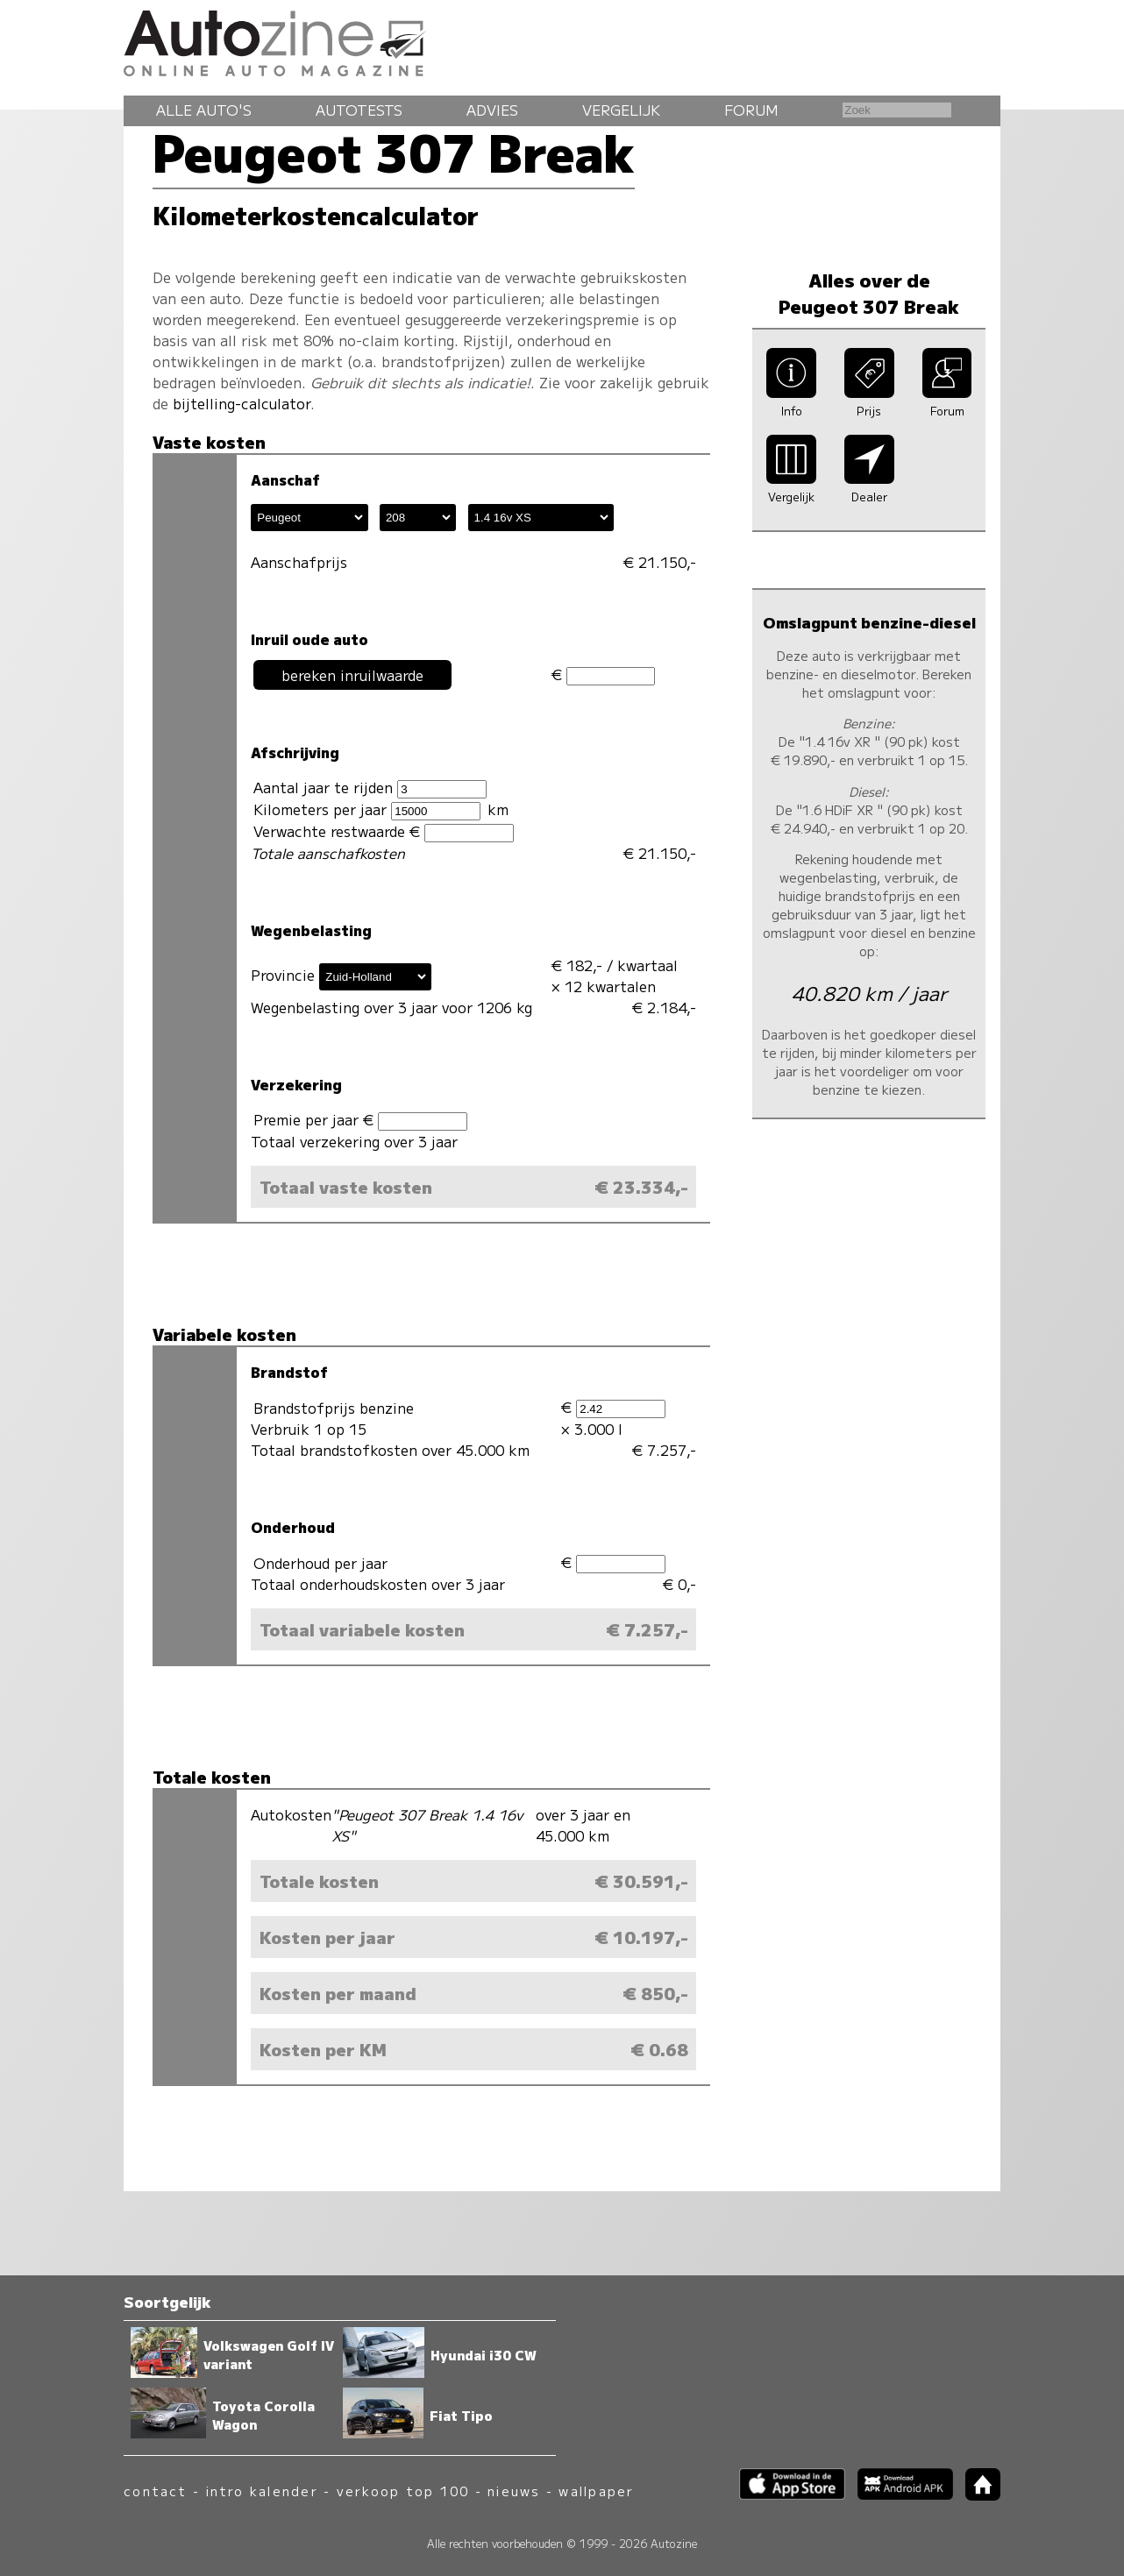 The height and width of the screenshot is (2576, 1124). I want to click on bereken inruilwaarde, so click(352, 674).